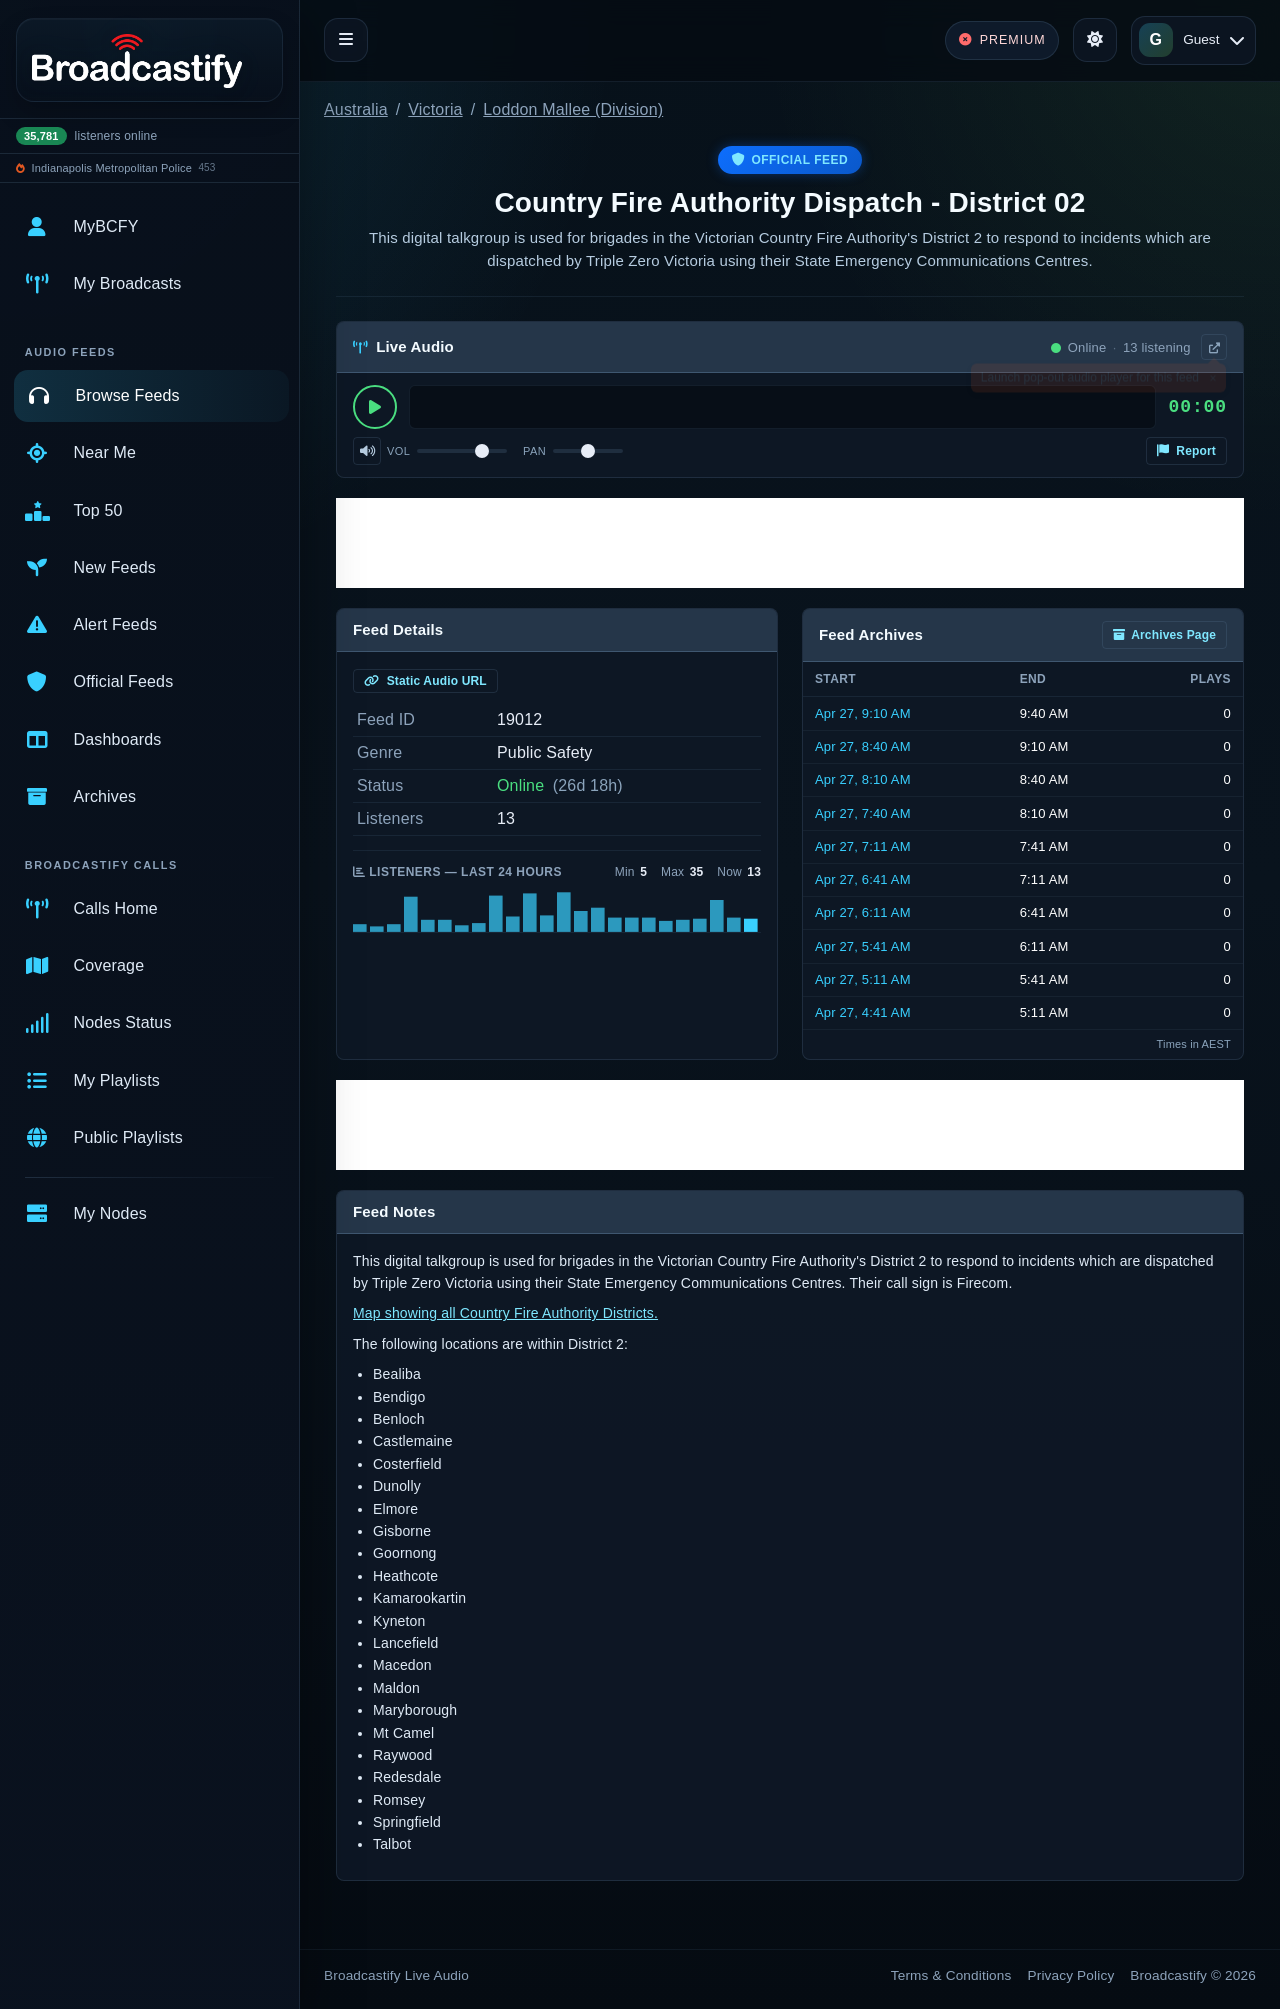 This screenshot has width=1280, height=2009. I want to click on Apr 27, 7:11 AM, so click(863, 846).